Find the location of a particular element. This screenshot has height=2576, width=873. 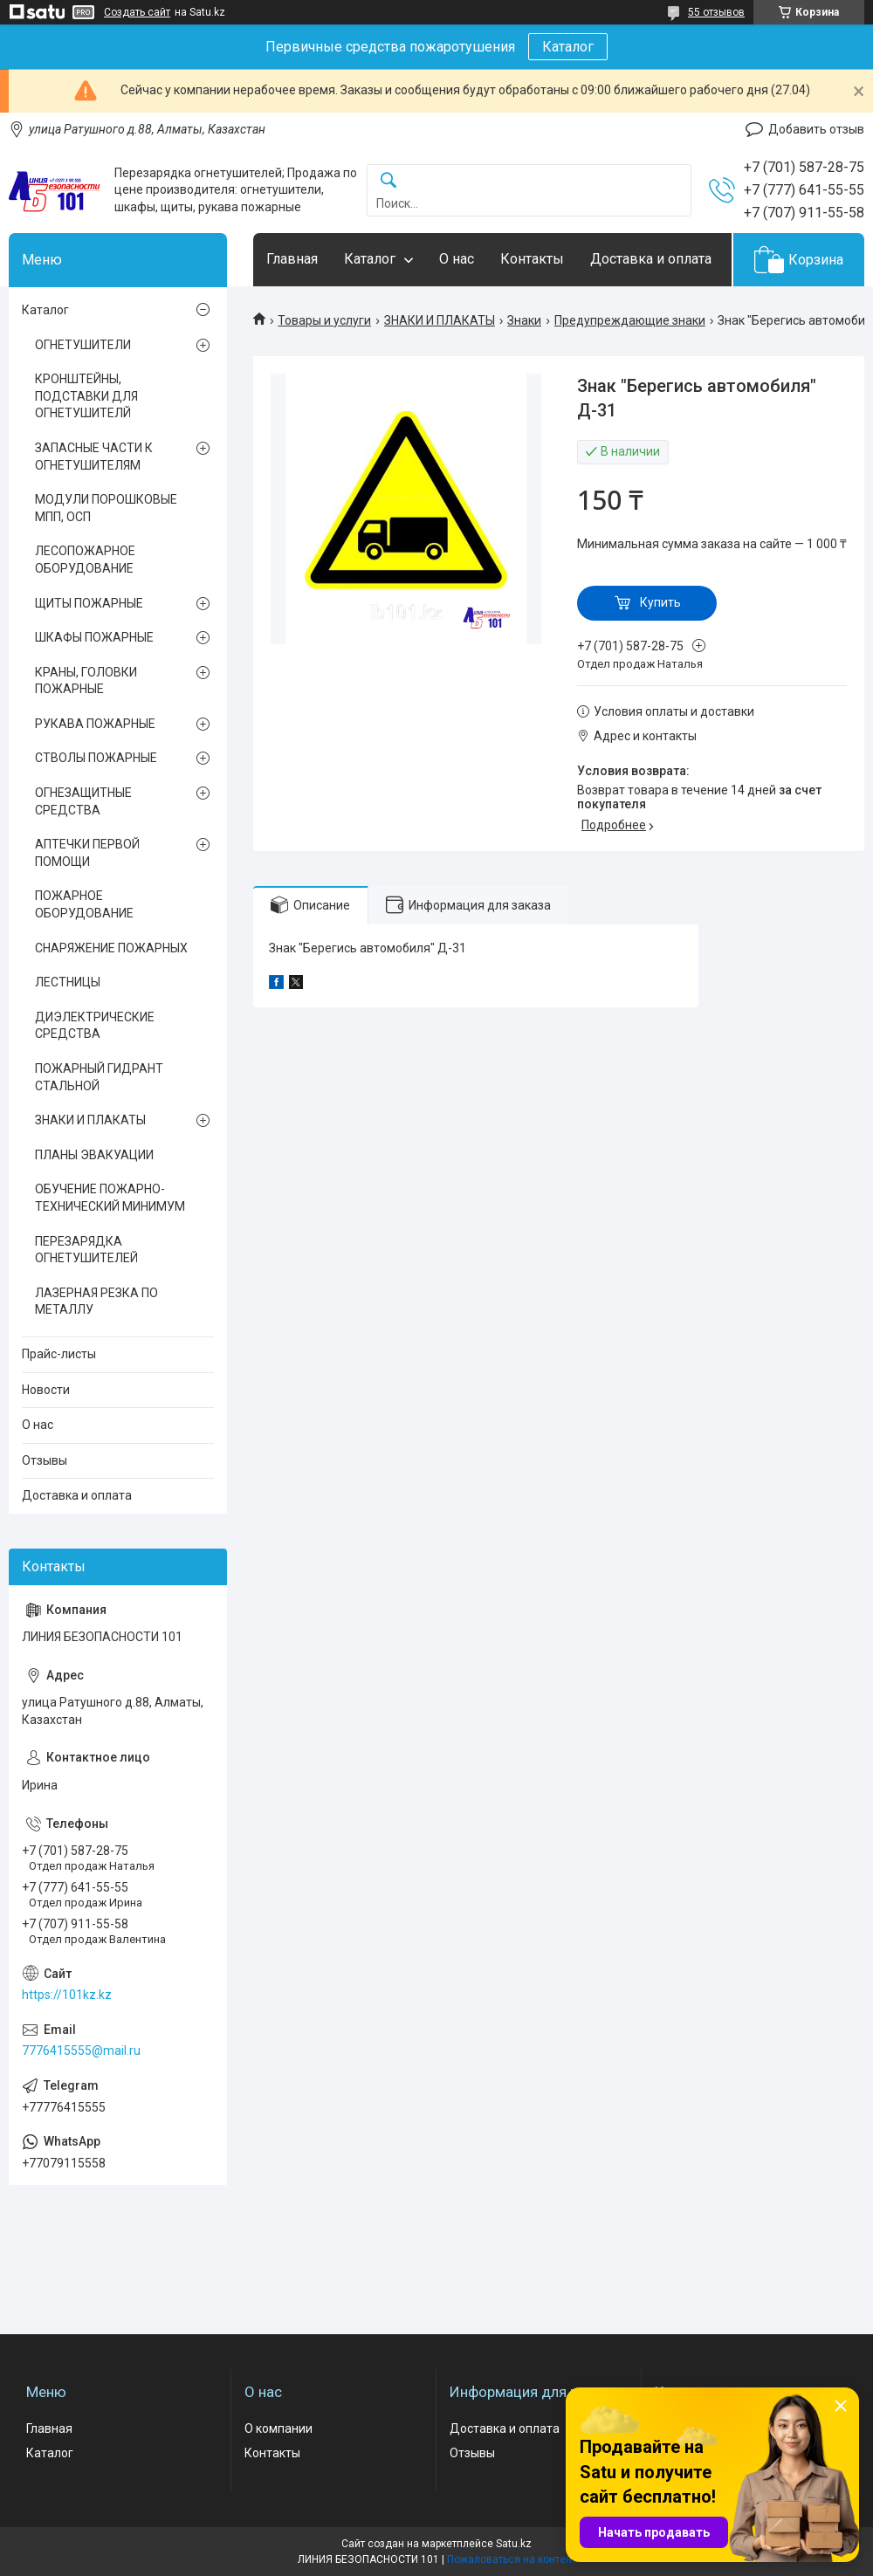

АПТЕЧКИ ПЕРВОЙ ПОМОЩИ is located at coordinates (87, 853).